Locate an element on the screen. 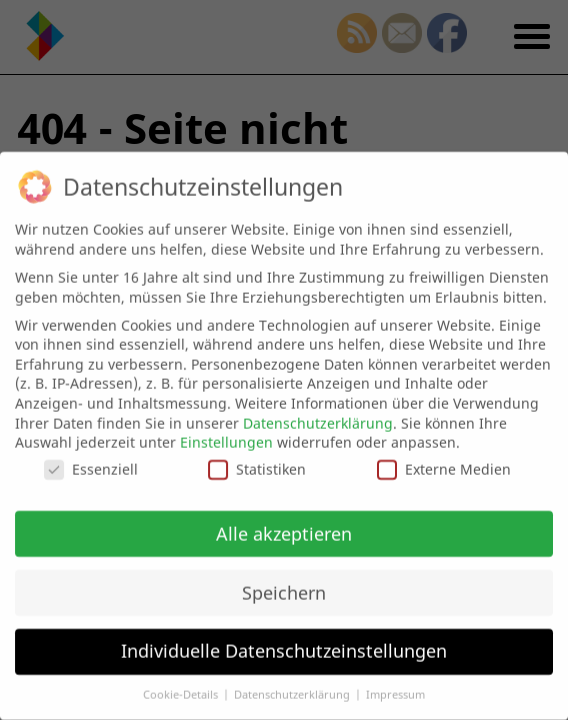 The image size is (568, 720). Essenziell is located at coordinates (91, 463).